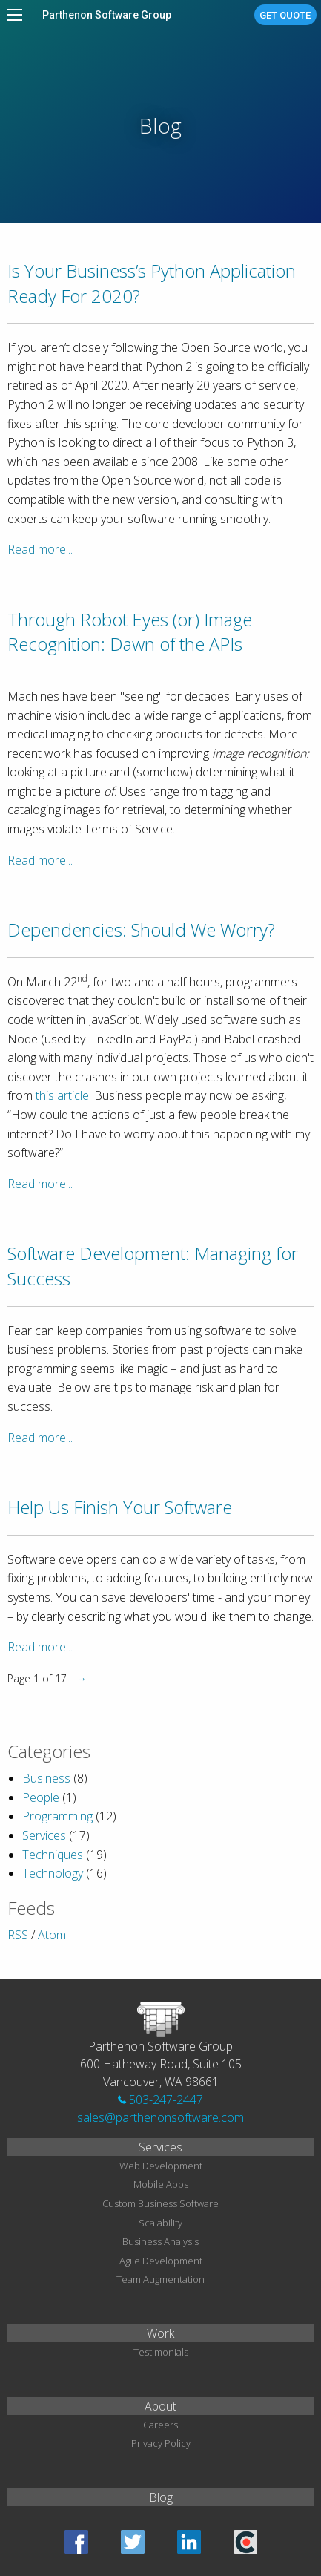 The width and height of the screenshot is (321, 2576). What do you see at coordinates (129, 632) in the screenshot?
I see `Through Robot Eyes (or) Image Recognition: Dawn of the APIs` at bounding box center [129, 632].